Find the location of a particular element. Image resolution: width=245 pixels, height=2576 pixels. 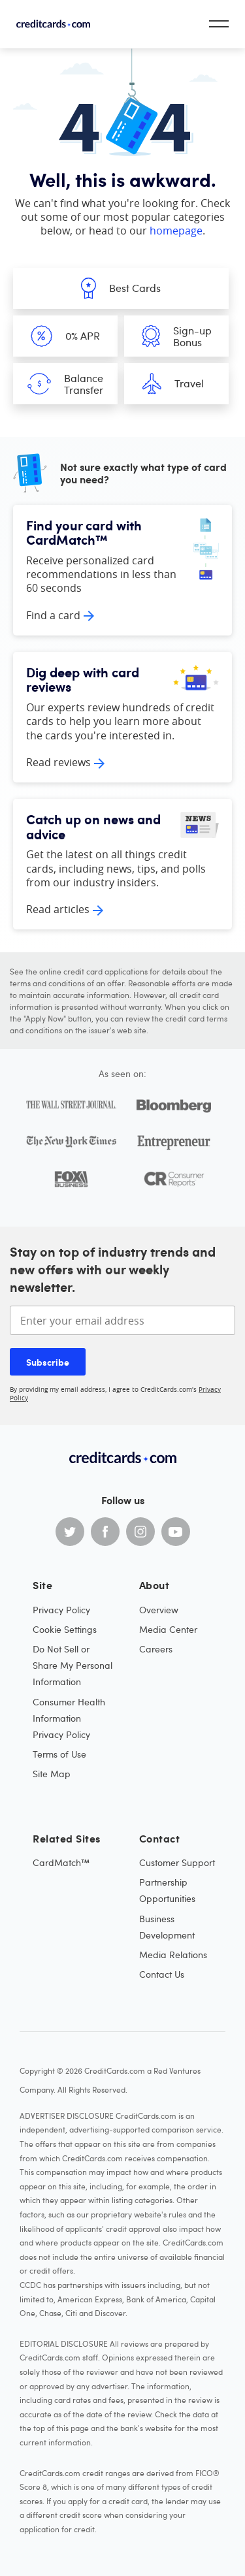

Careers is located at coordinates (155, 1649).